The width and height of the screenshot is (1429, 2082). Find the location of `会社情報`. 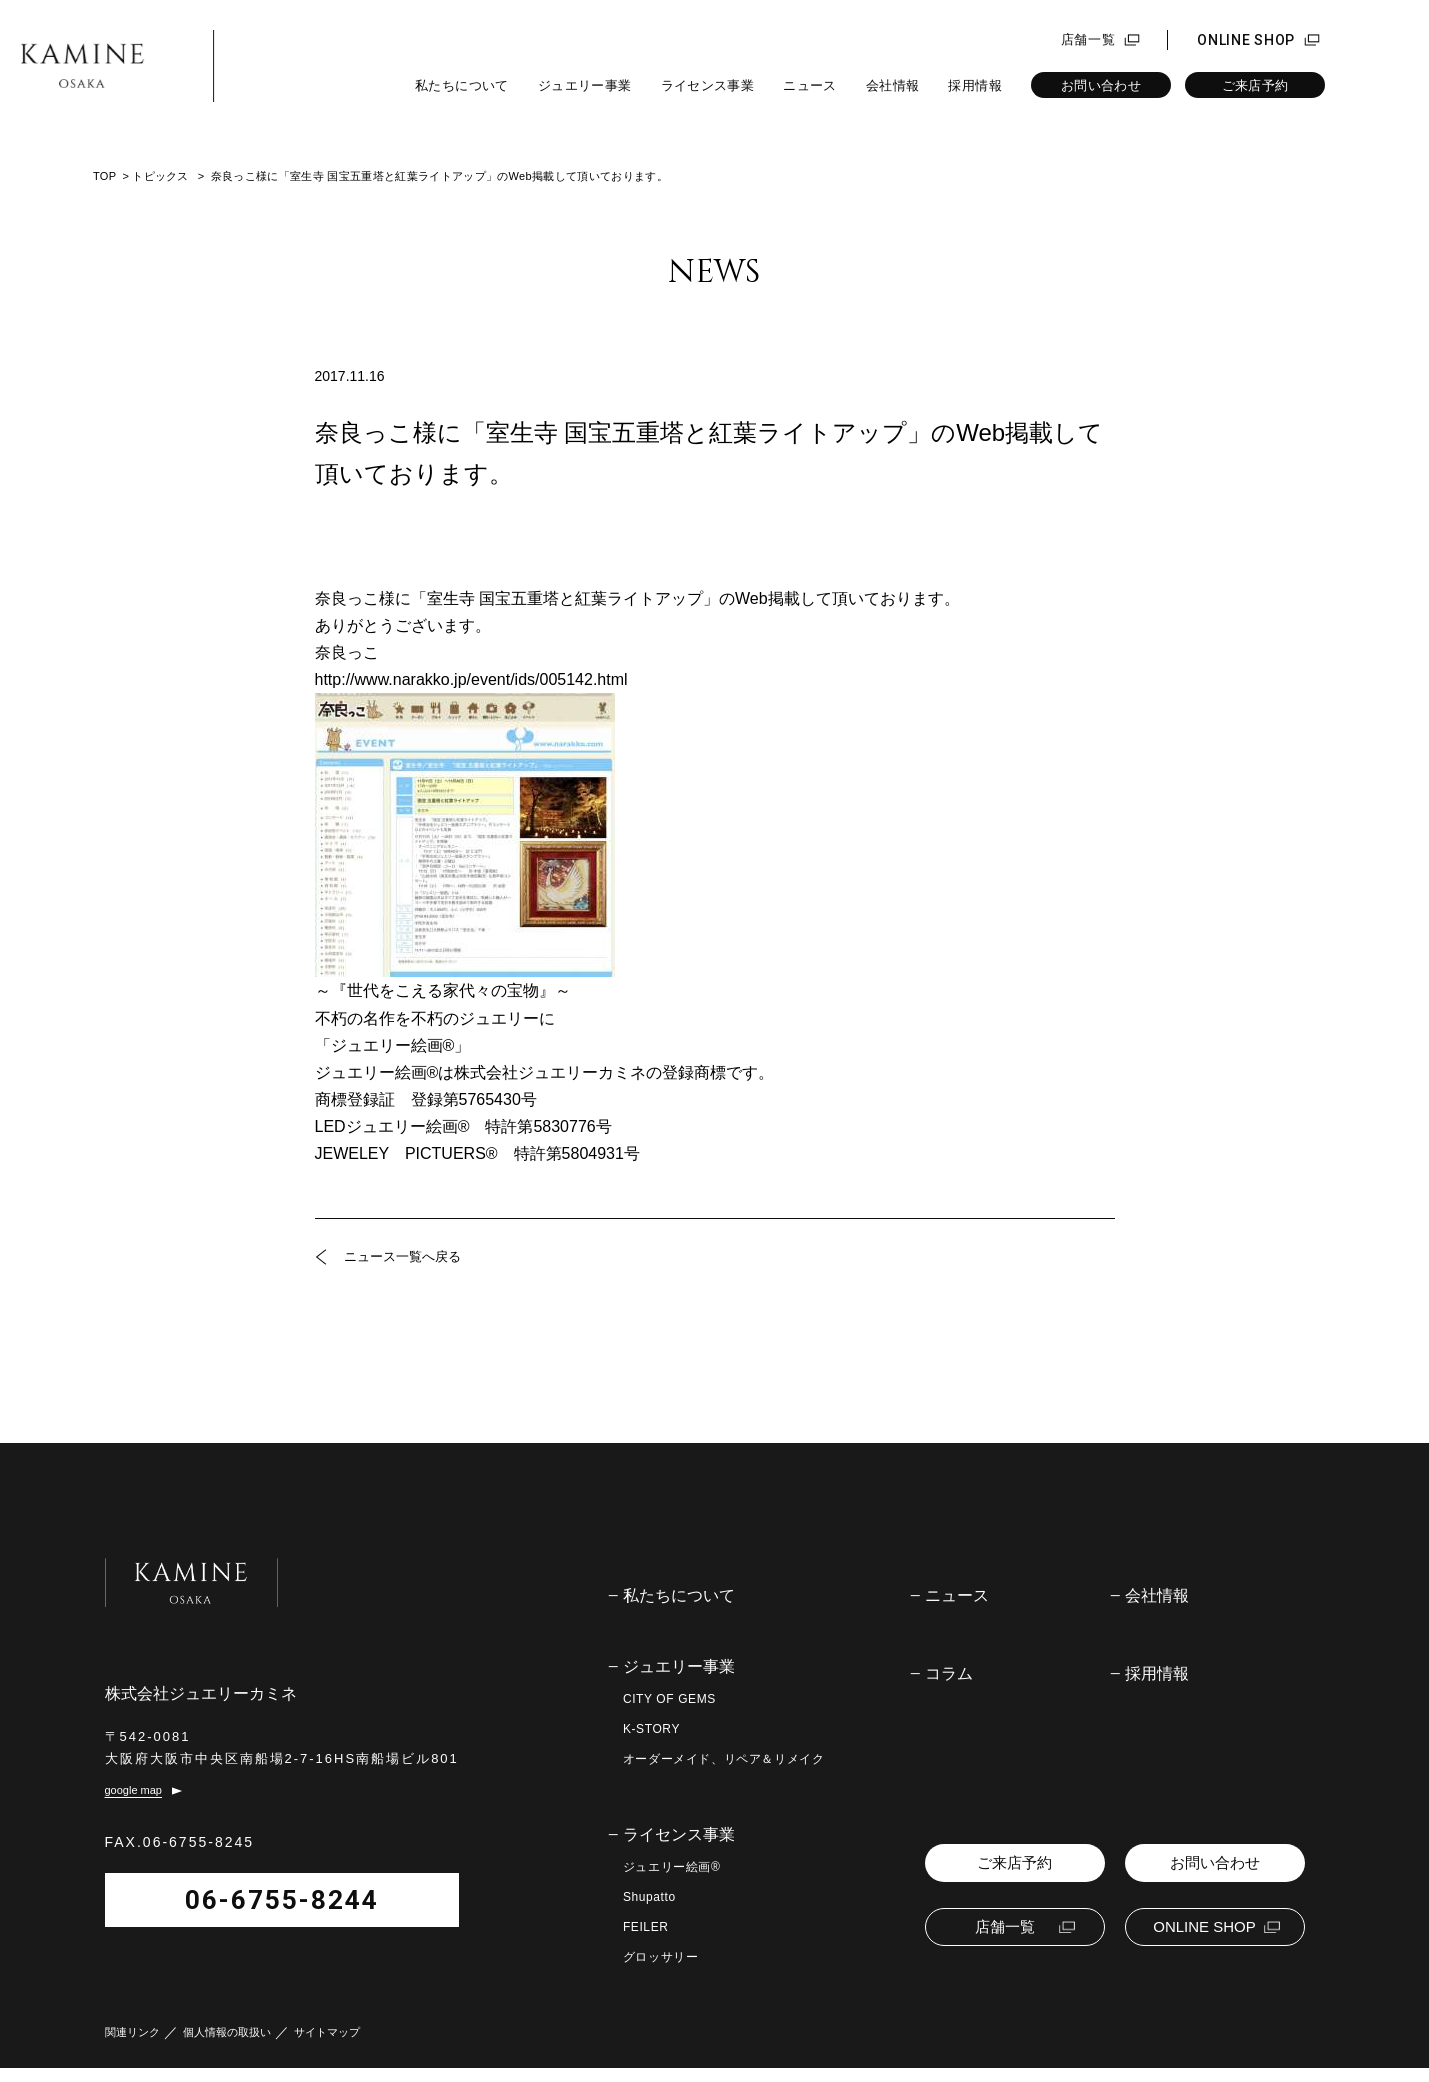

会社情報 is located at coordinates (893, 85).